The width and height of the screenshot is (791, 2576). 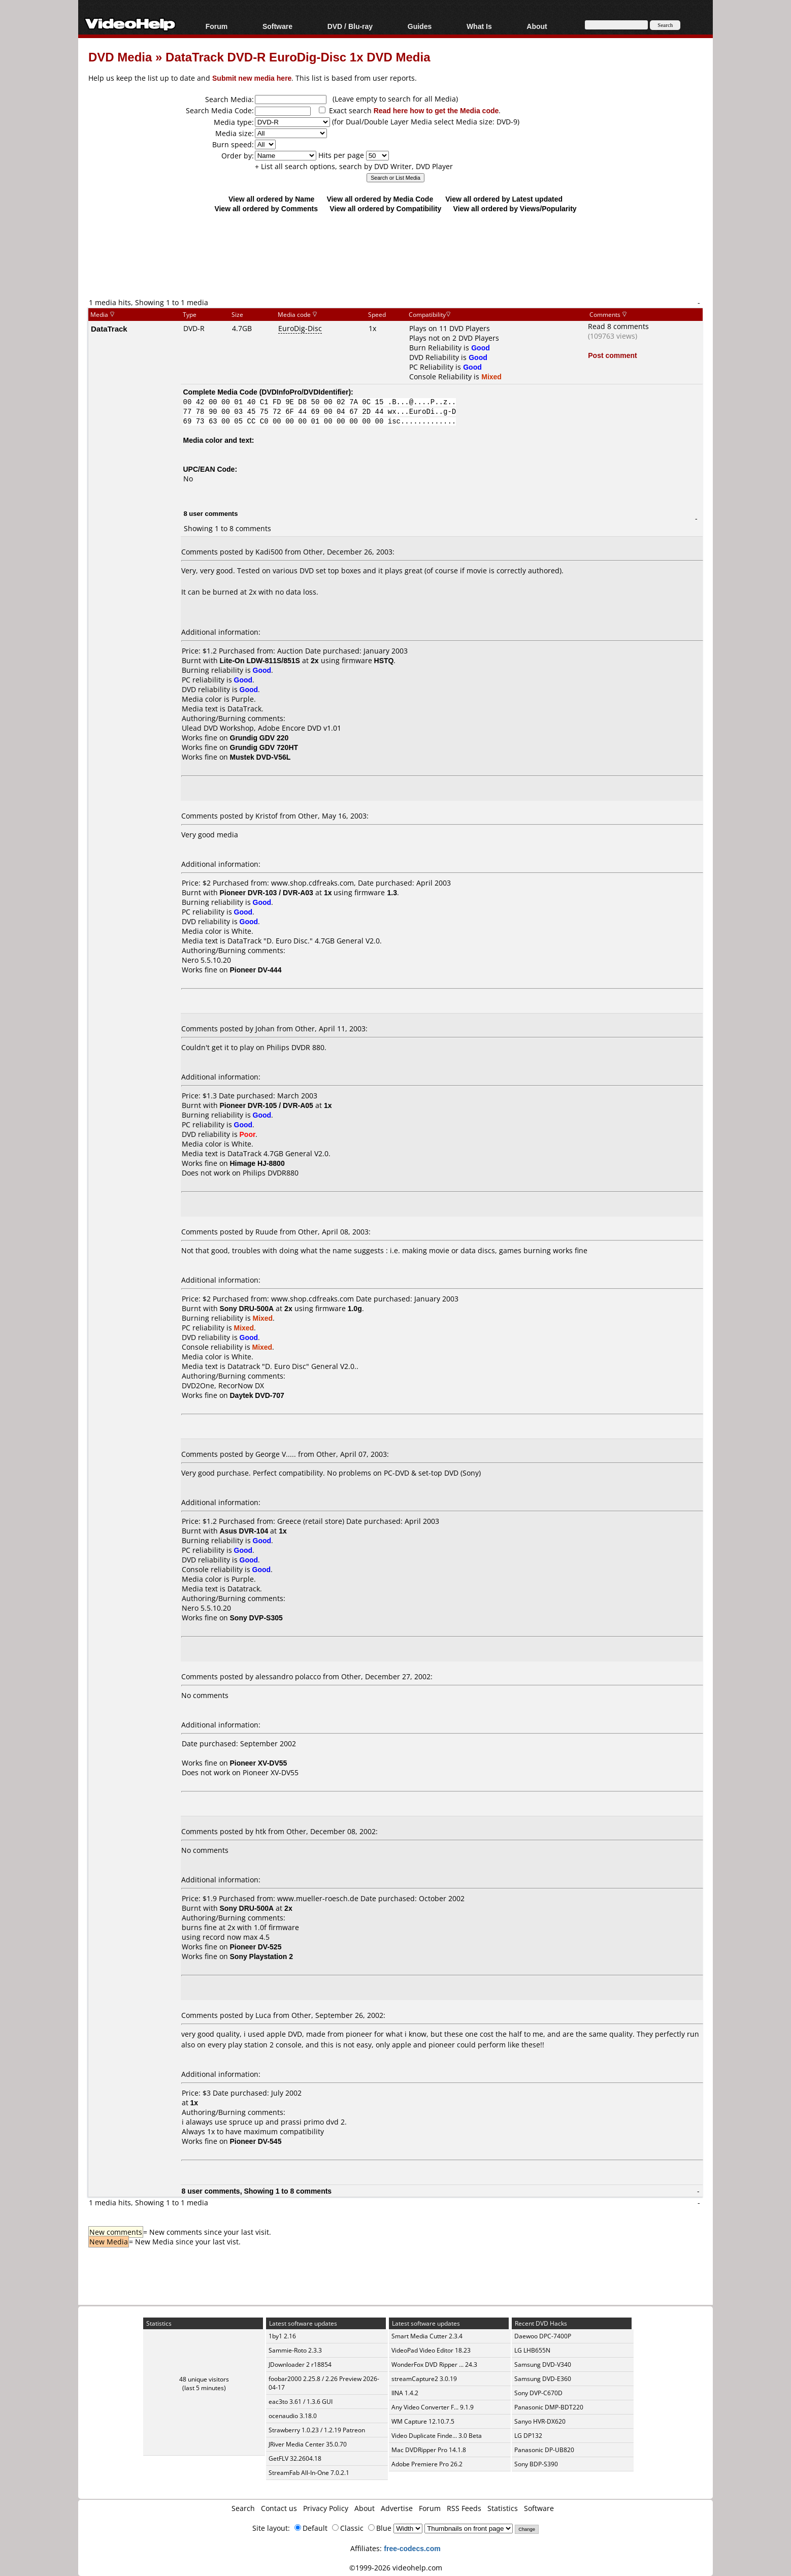 I want to click on Luca, so click(x=263, y=2015).